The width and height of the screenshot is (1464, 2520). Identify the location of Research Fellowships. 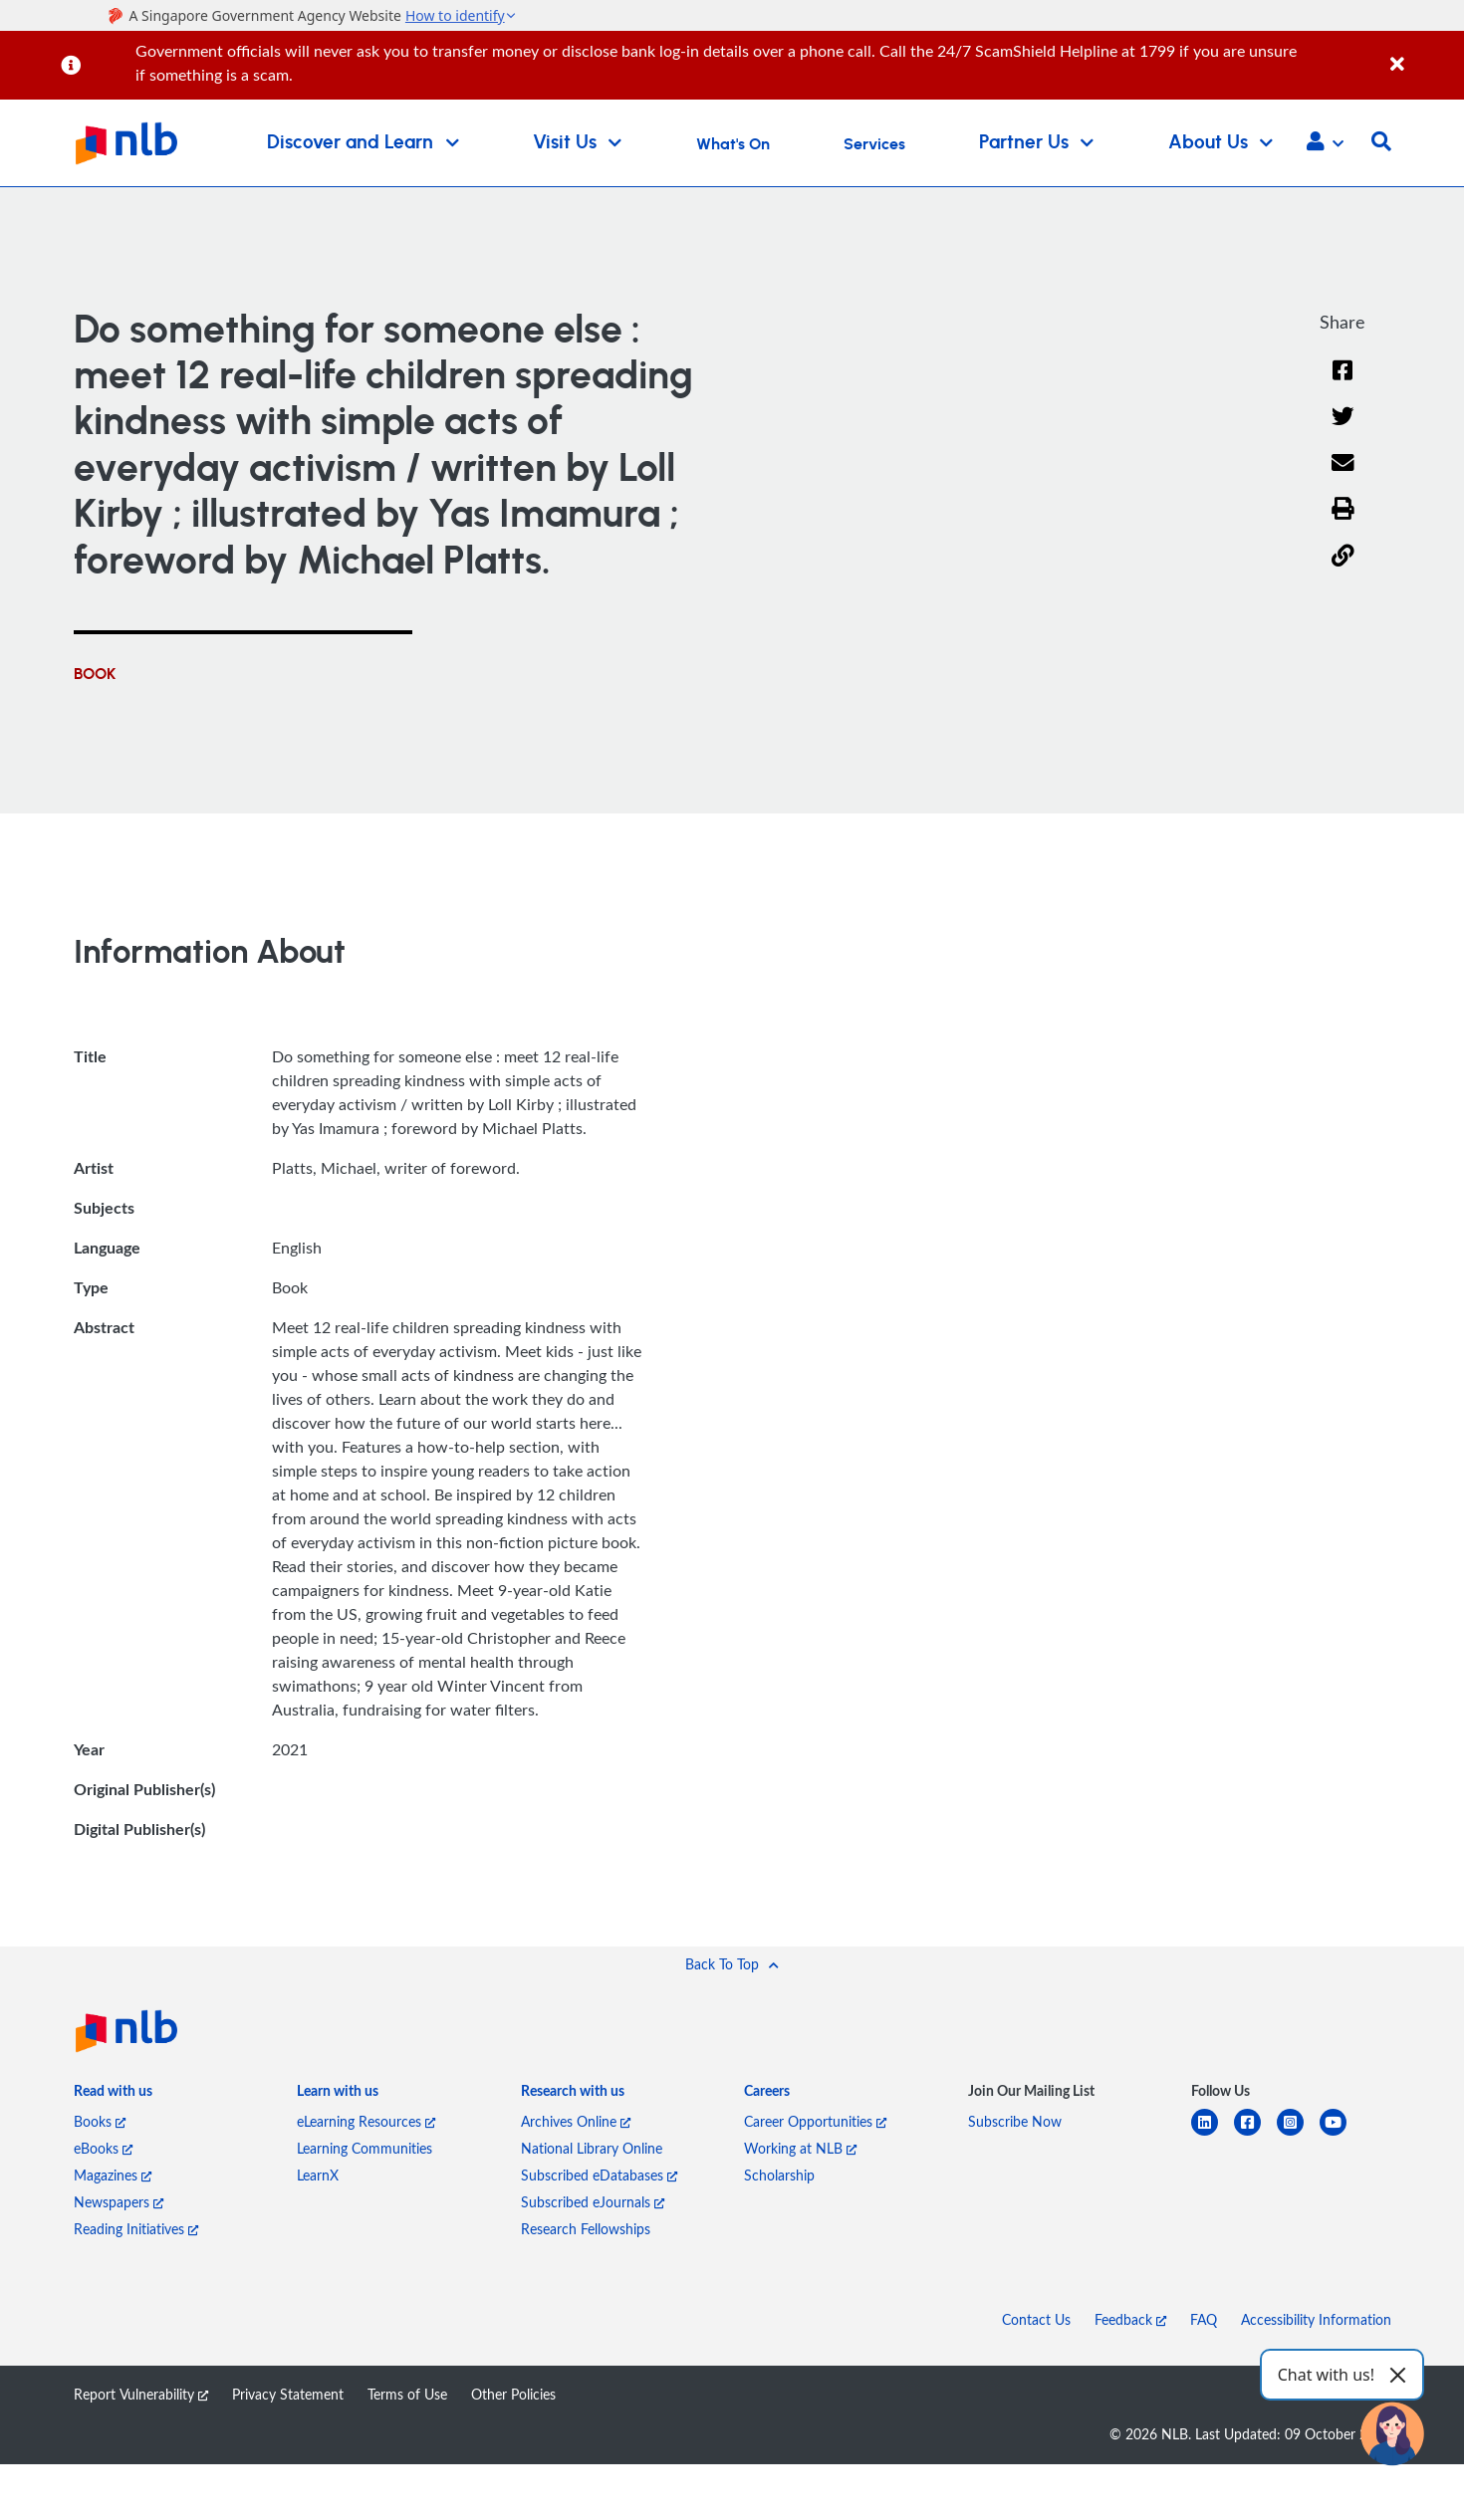
(585, 2228).